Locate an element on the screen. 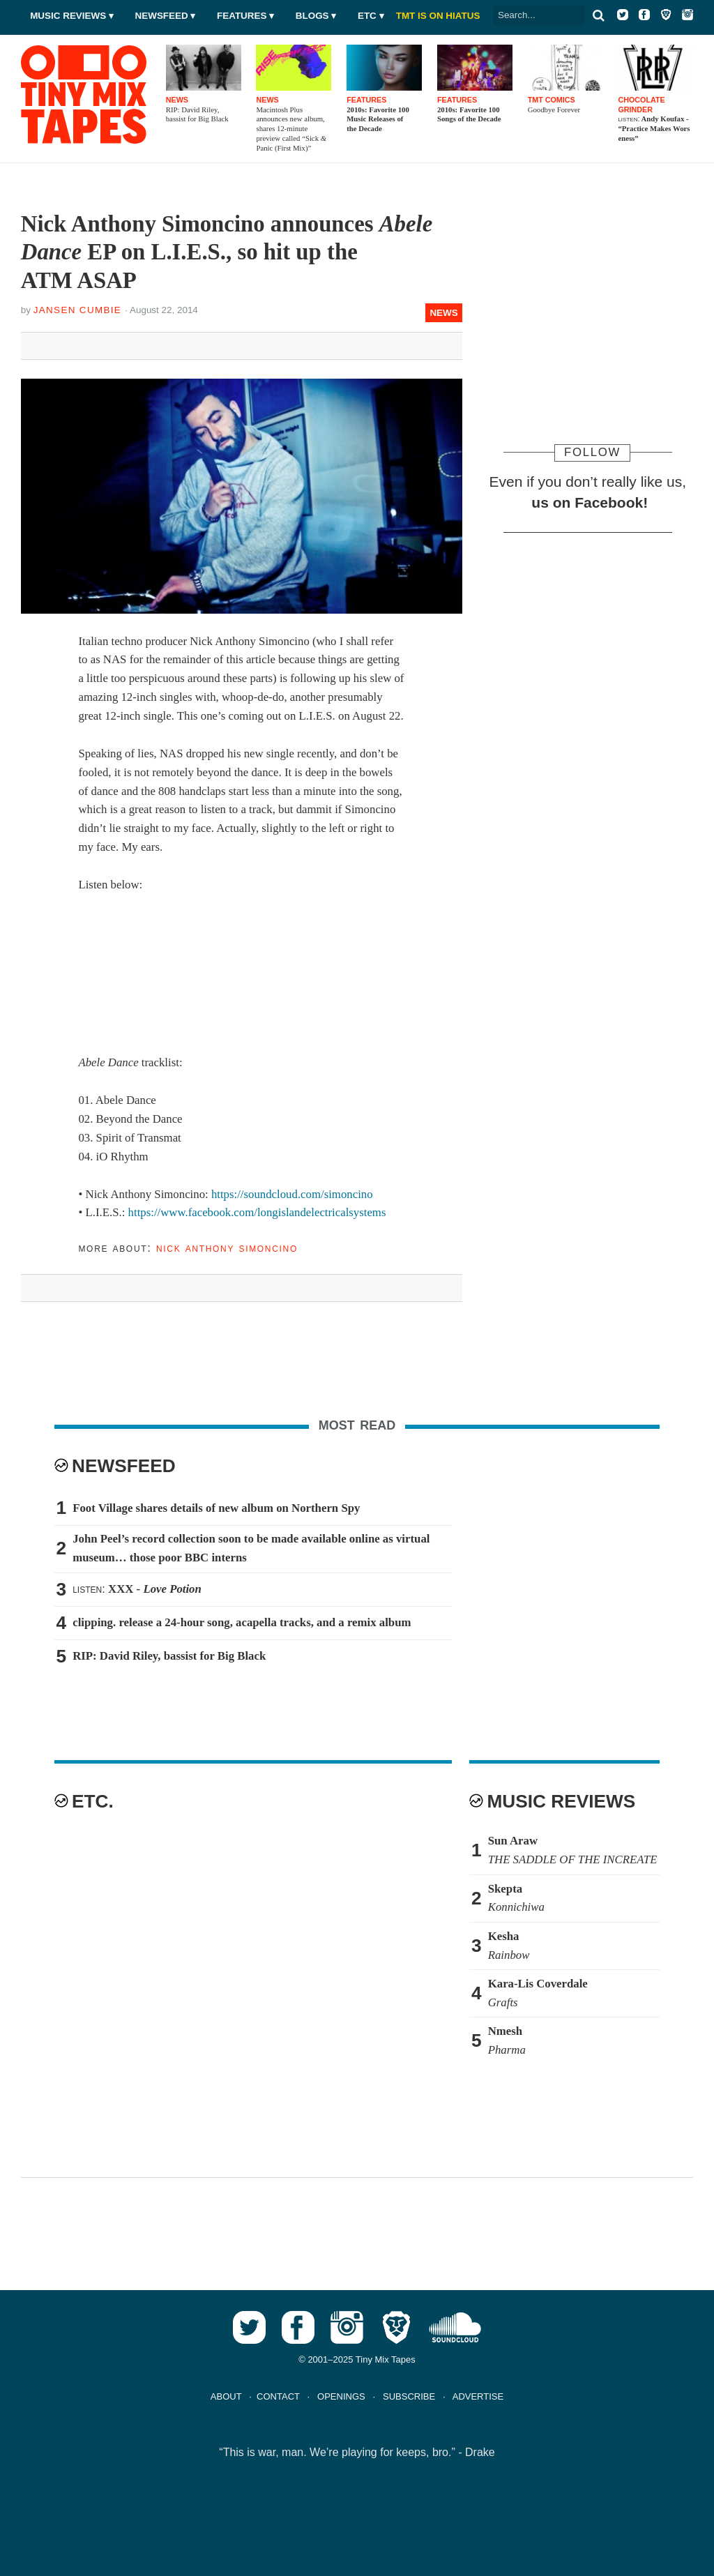 The height and width of the screenshot is (2576, 714). ADVERTISE is located at coordinates (478, 2396).